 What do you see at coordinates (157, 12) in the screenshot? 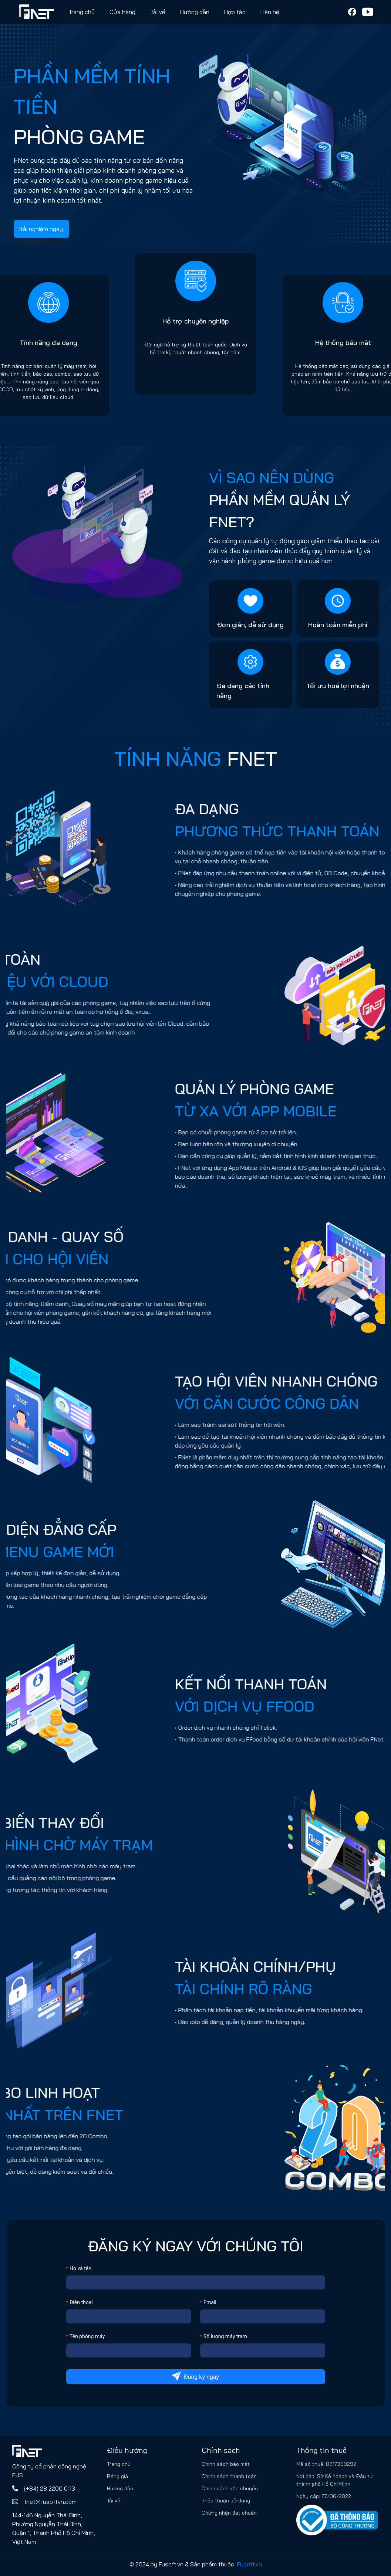
I see `Tải về` at bounding box center [157, 12].